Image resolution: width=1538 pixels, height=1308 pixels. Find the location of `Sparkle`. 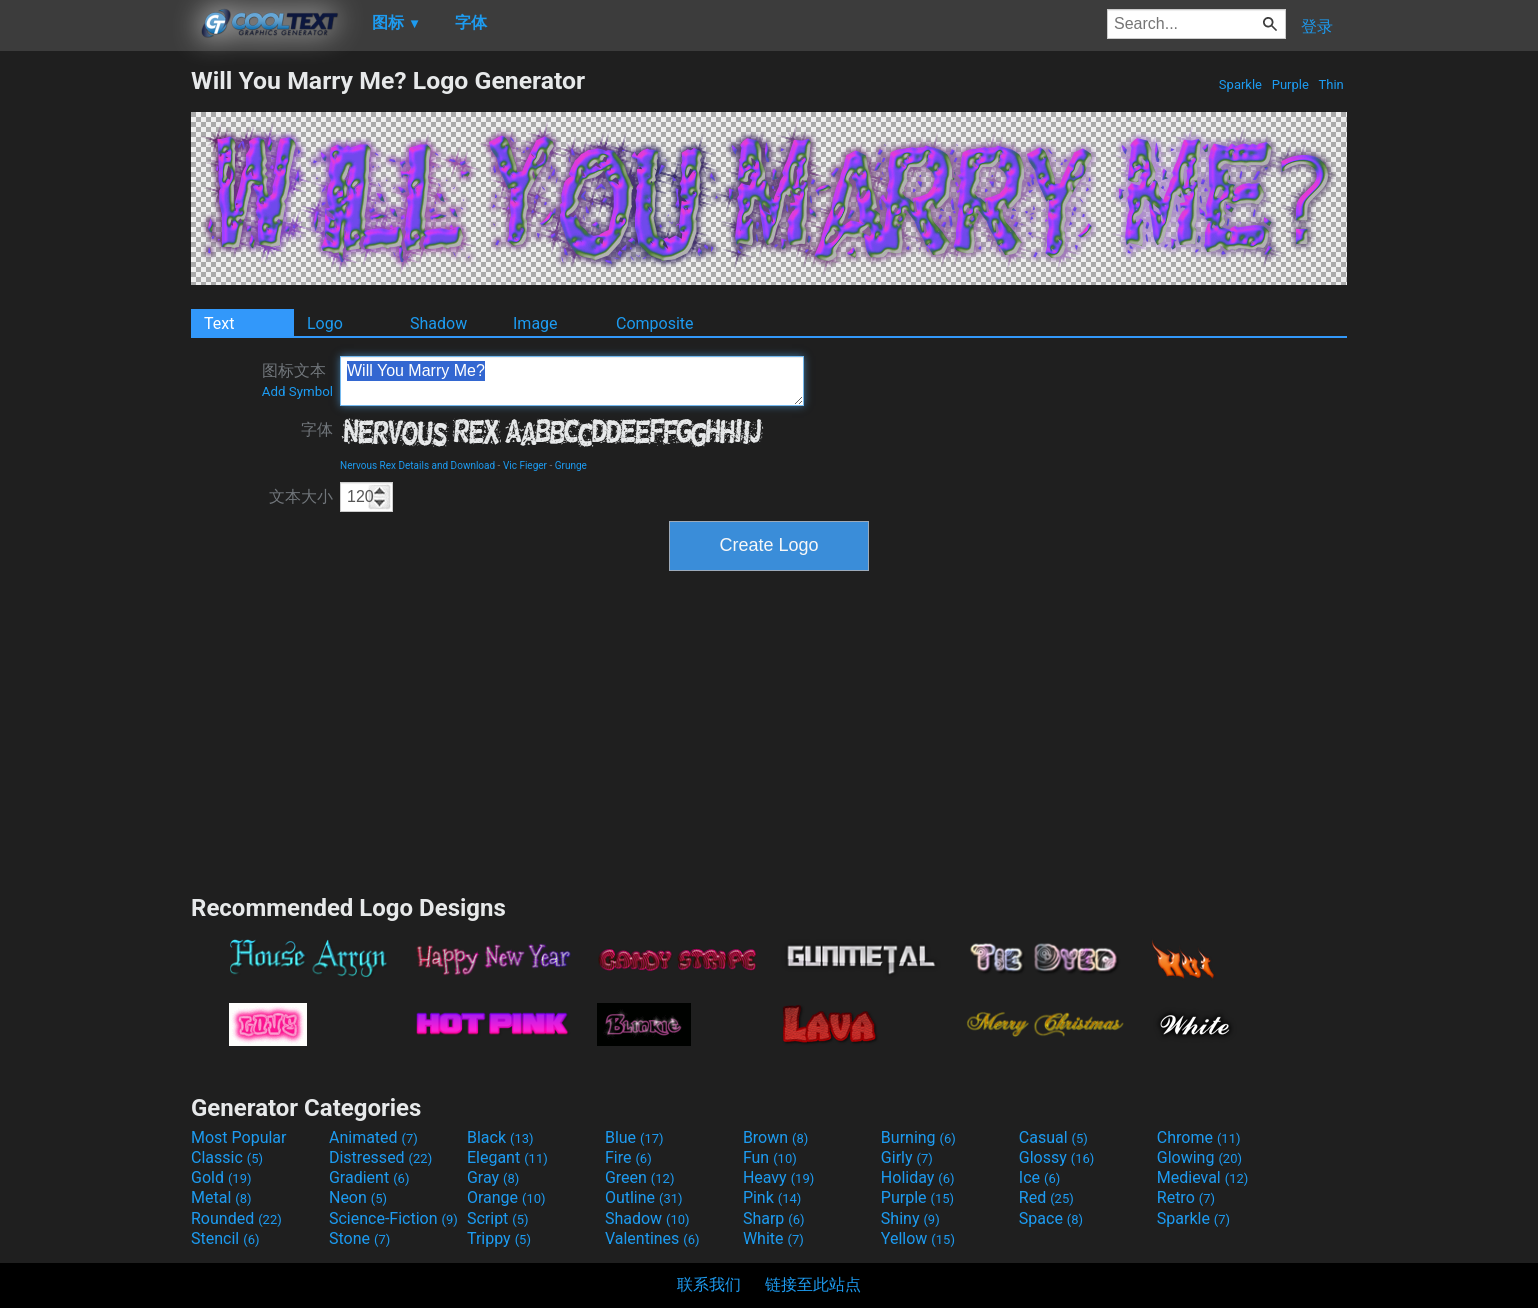

Sparkle is located at coordinates (1241, 84).